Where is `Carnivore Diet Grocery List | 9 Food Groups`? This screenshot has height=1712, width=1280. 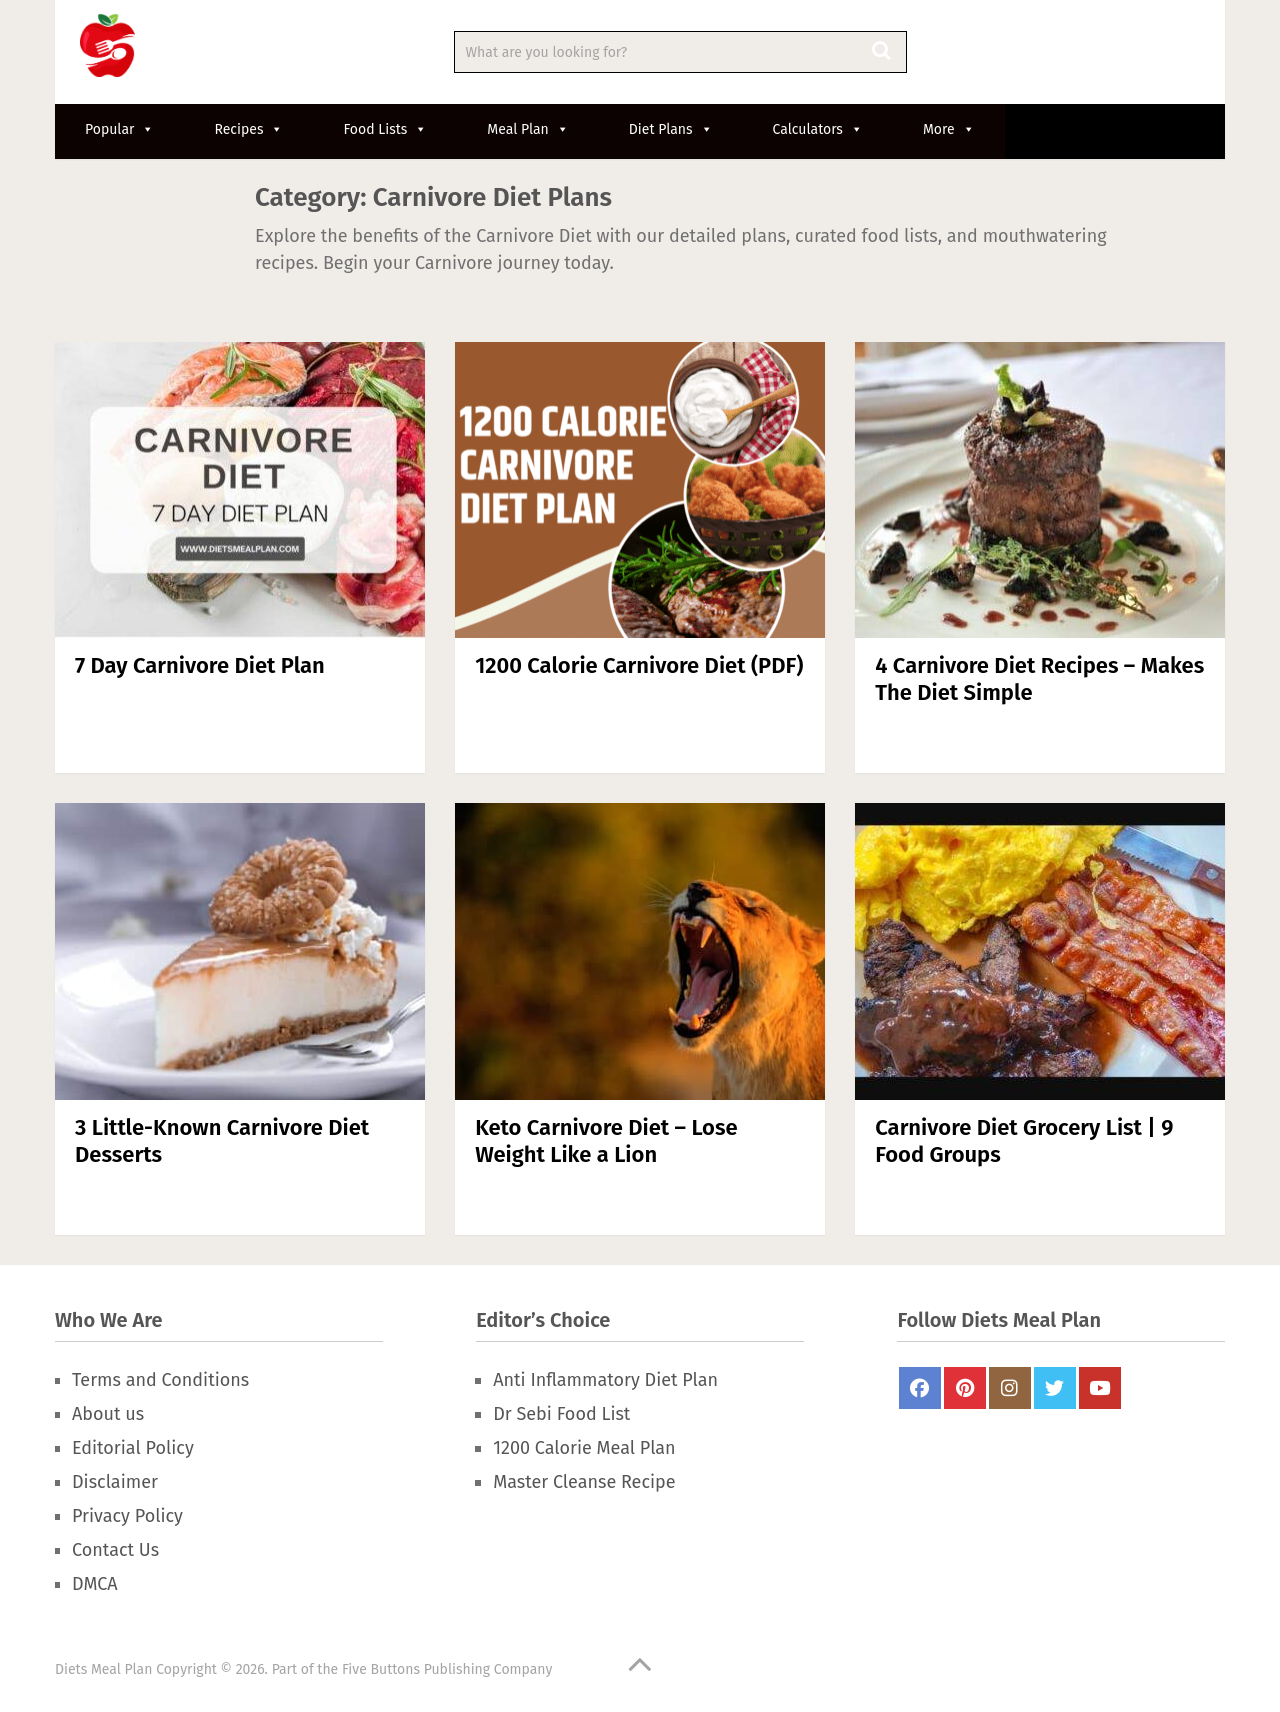 Carnivore Diet Grocery List | 9 Food Groups is located at coordinates (1024, 1140).